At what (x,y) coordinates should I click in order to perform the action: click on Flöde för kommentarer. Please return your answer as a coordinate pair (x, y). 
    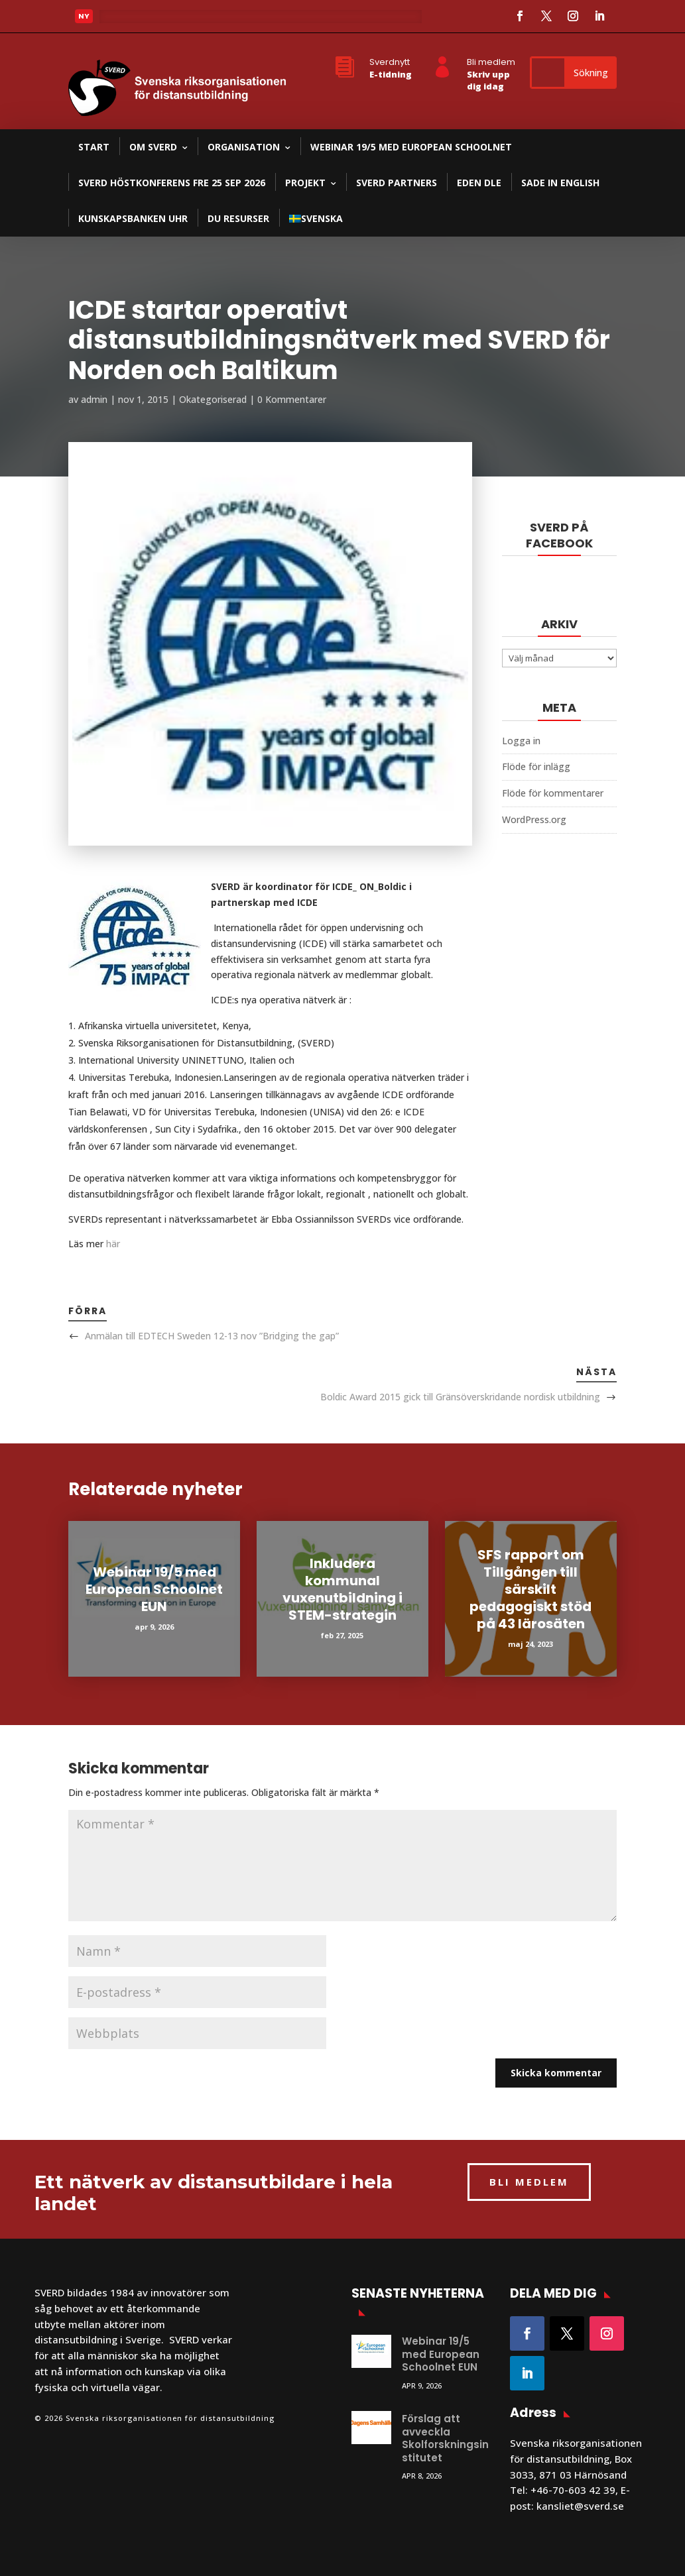
    Looking at the image, I should click on (552, 793).